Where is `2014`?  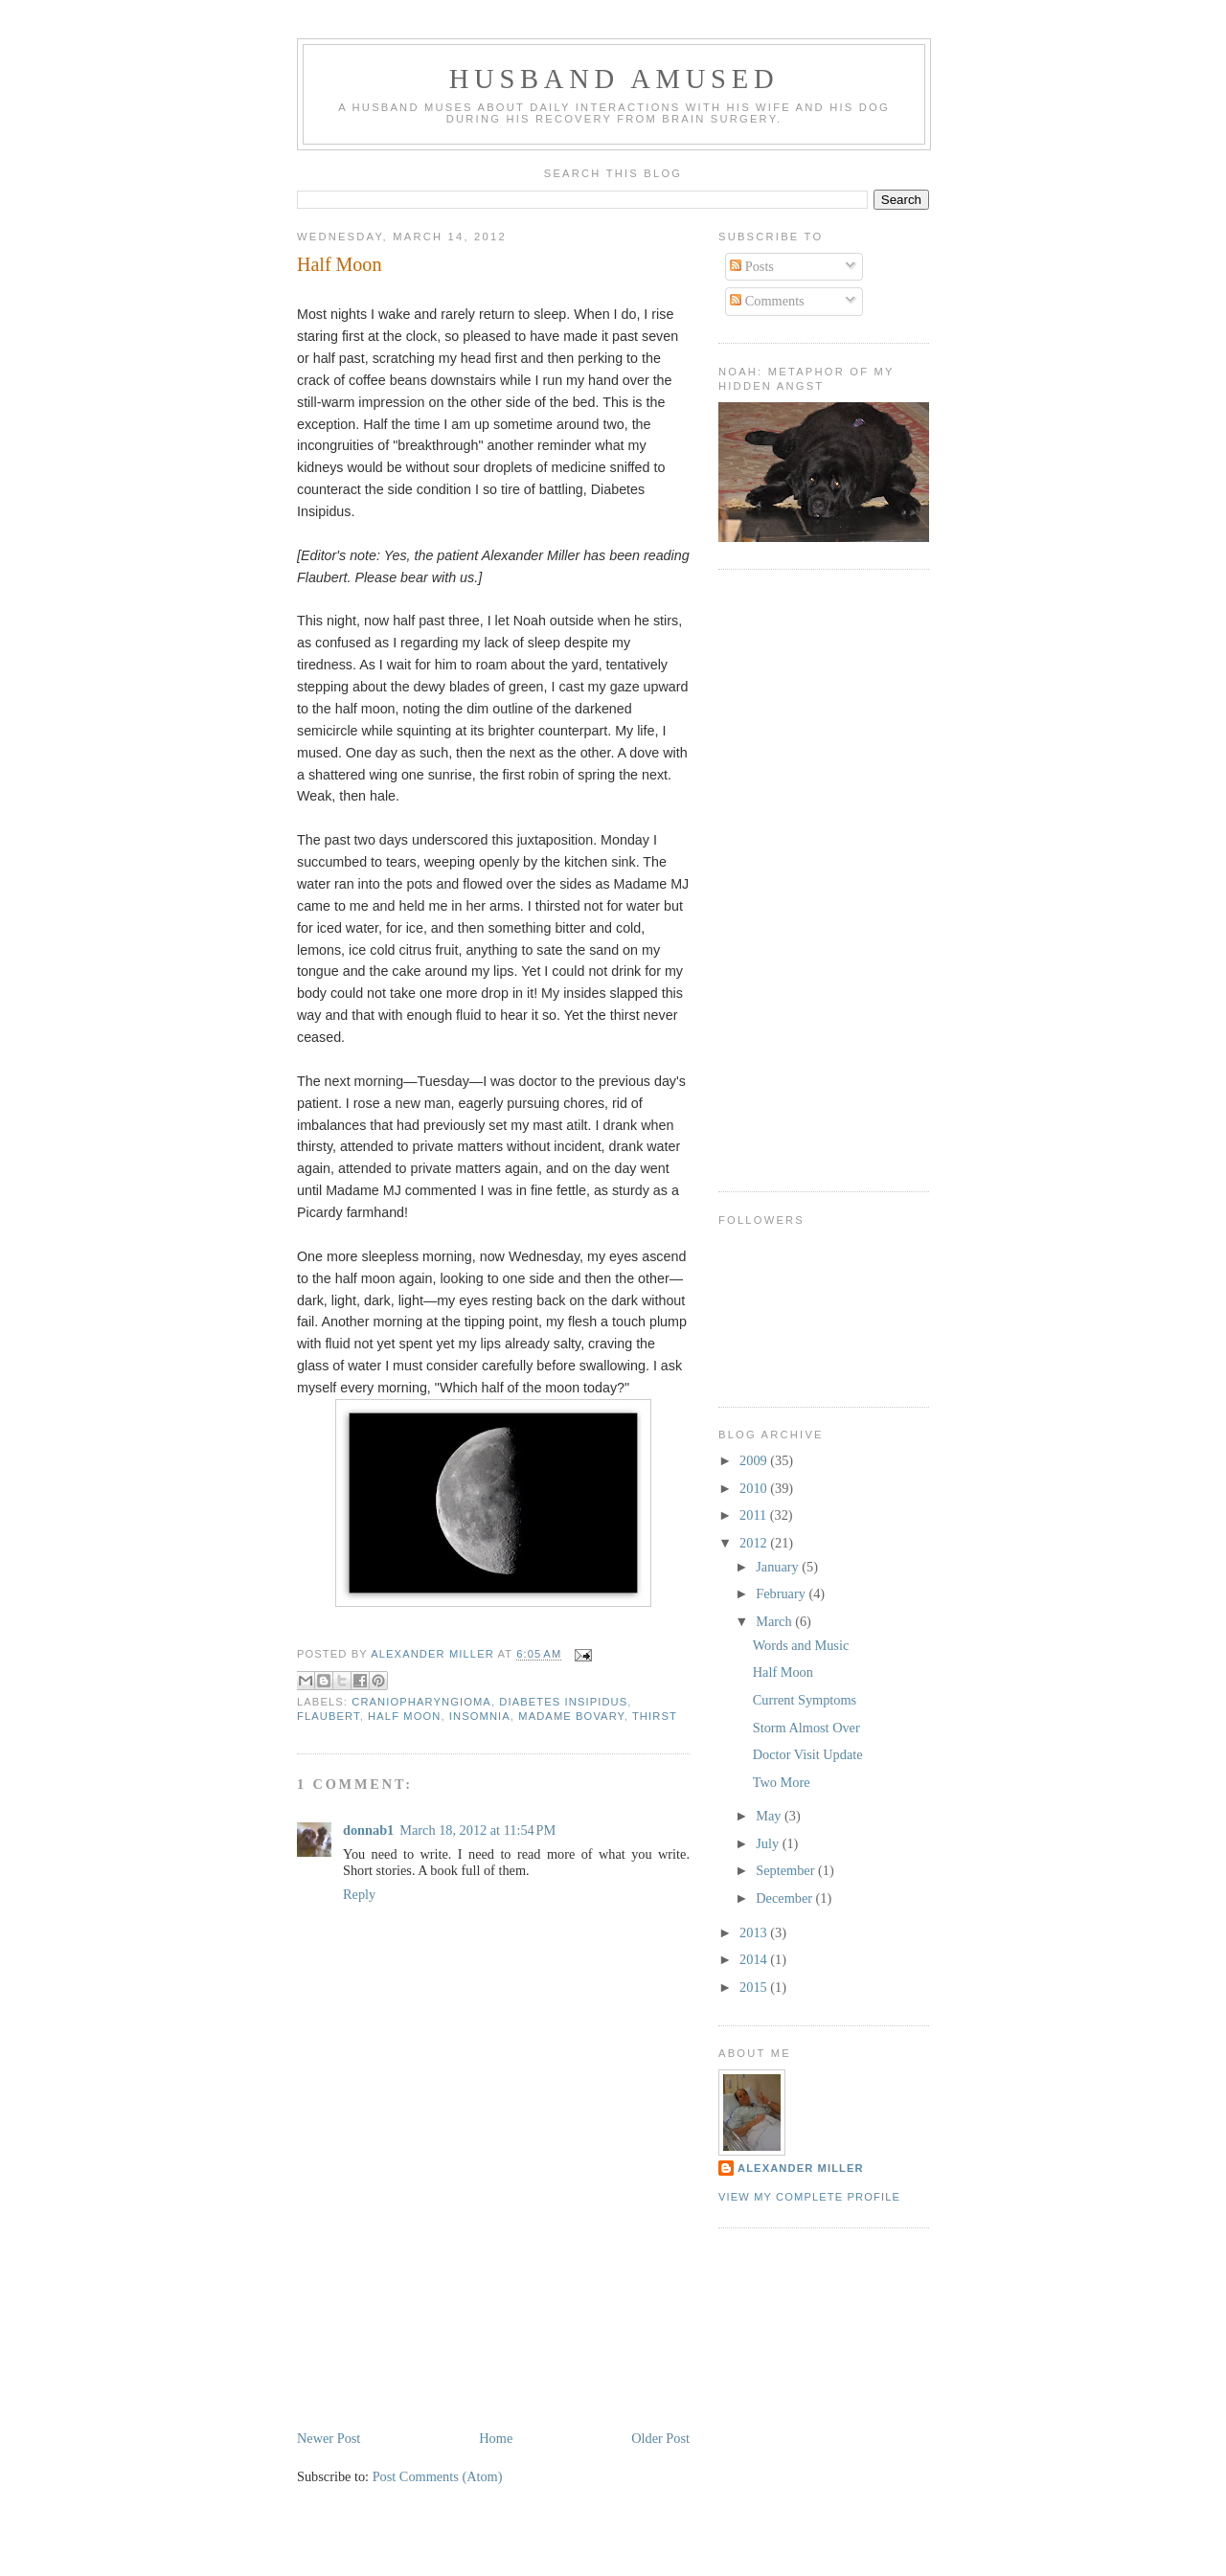
2014 is located at coordinates (754, 1959).